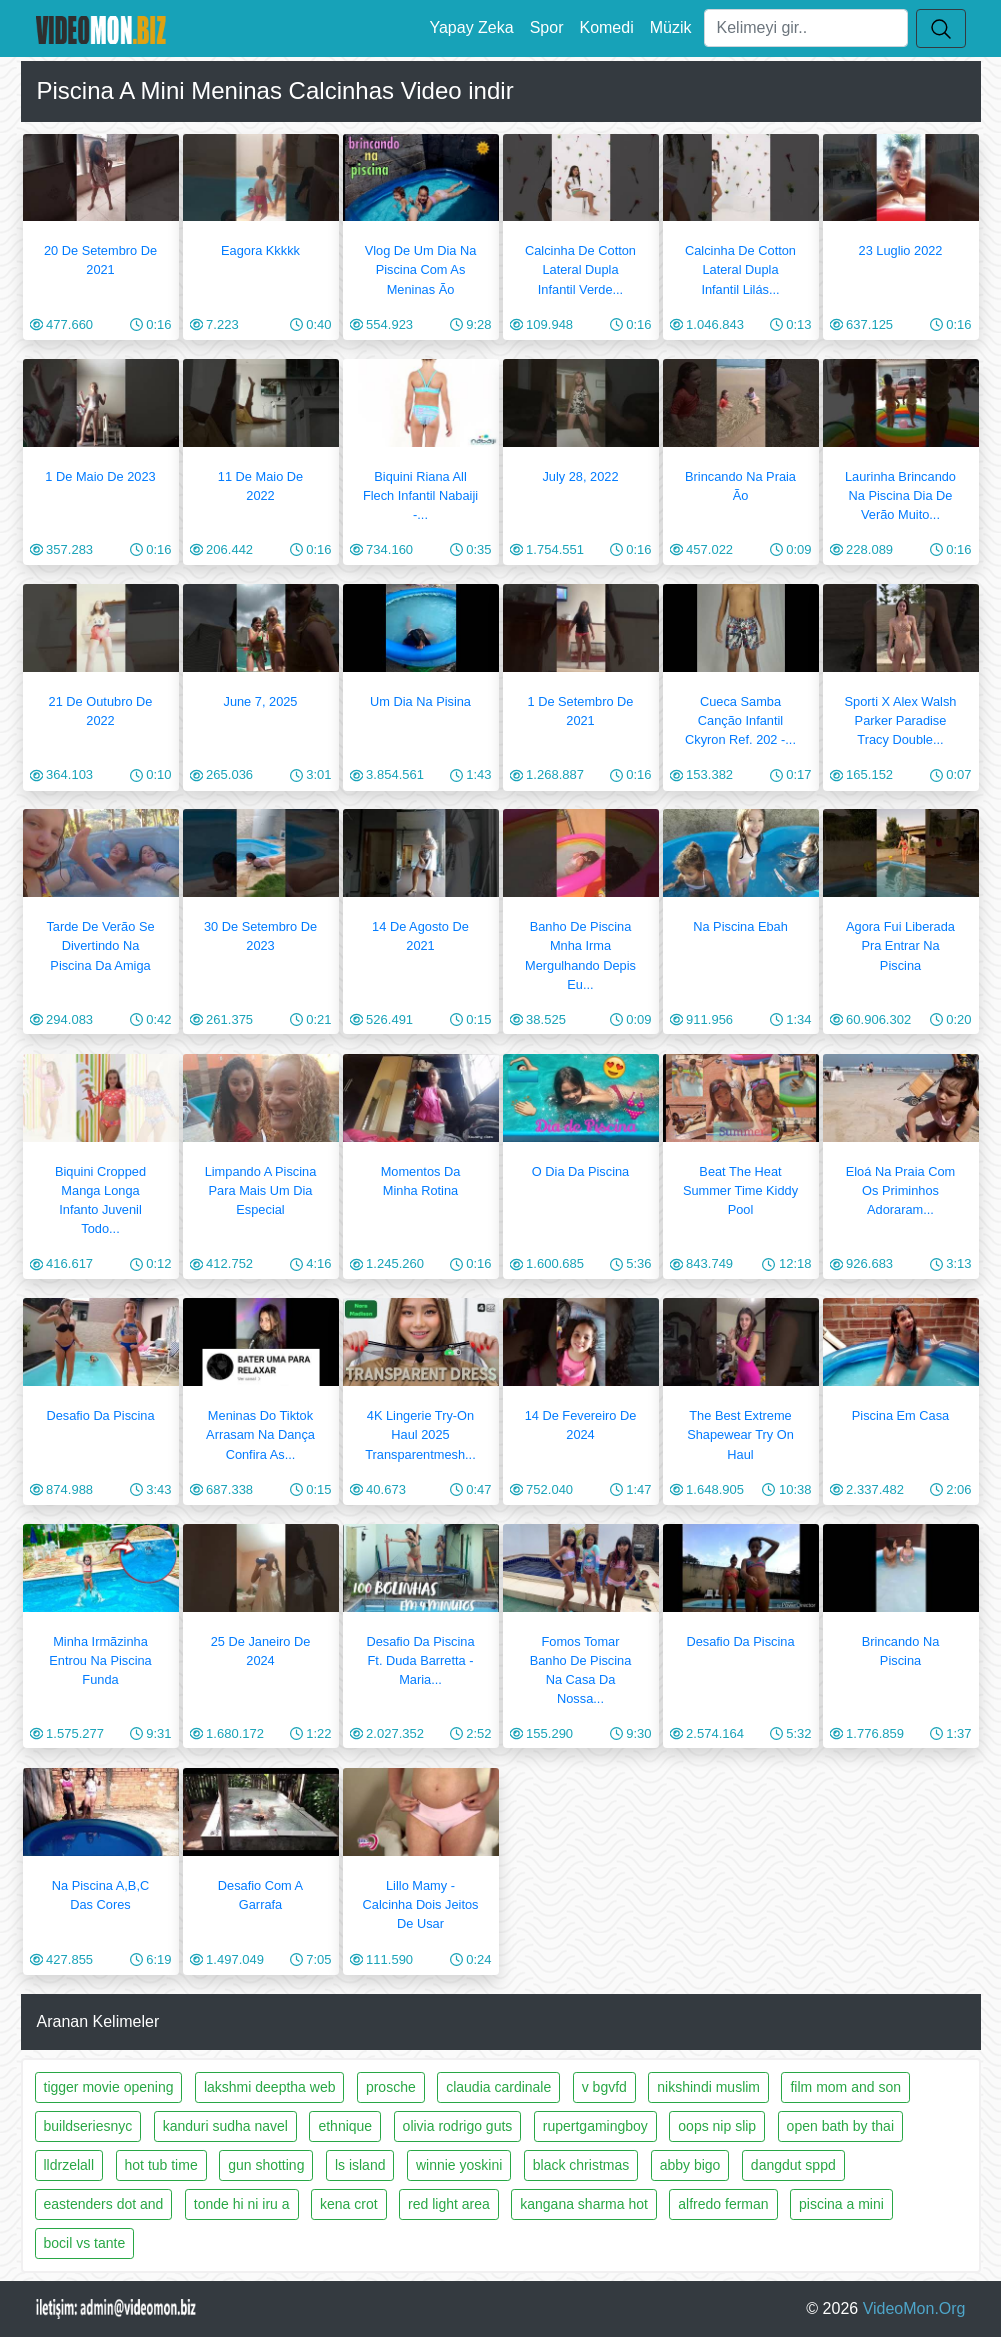 This screenshot has height=2337, width=1001. What do you see at coordinates (242, 2204) in the screenshot?
I see `tonde hi ni iru a` at bounding box center [242, 2204].